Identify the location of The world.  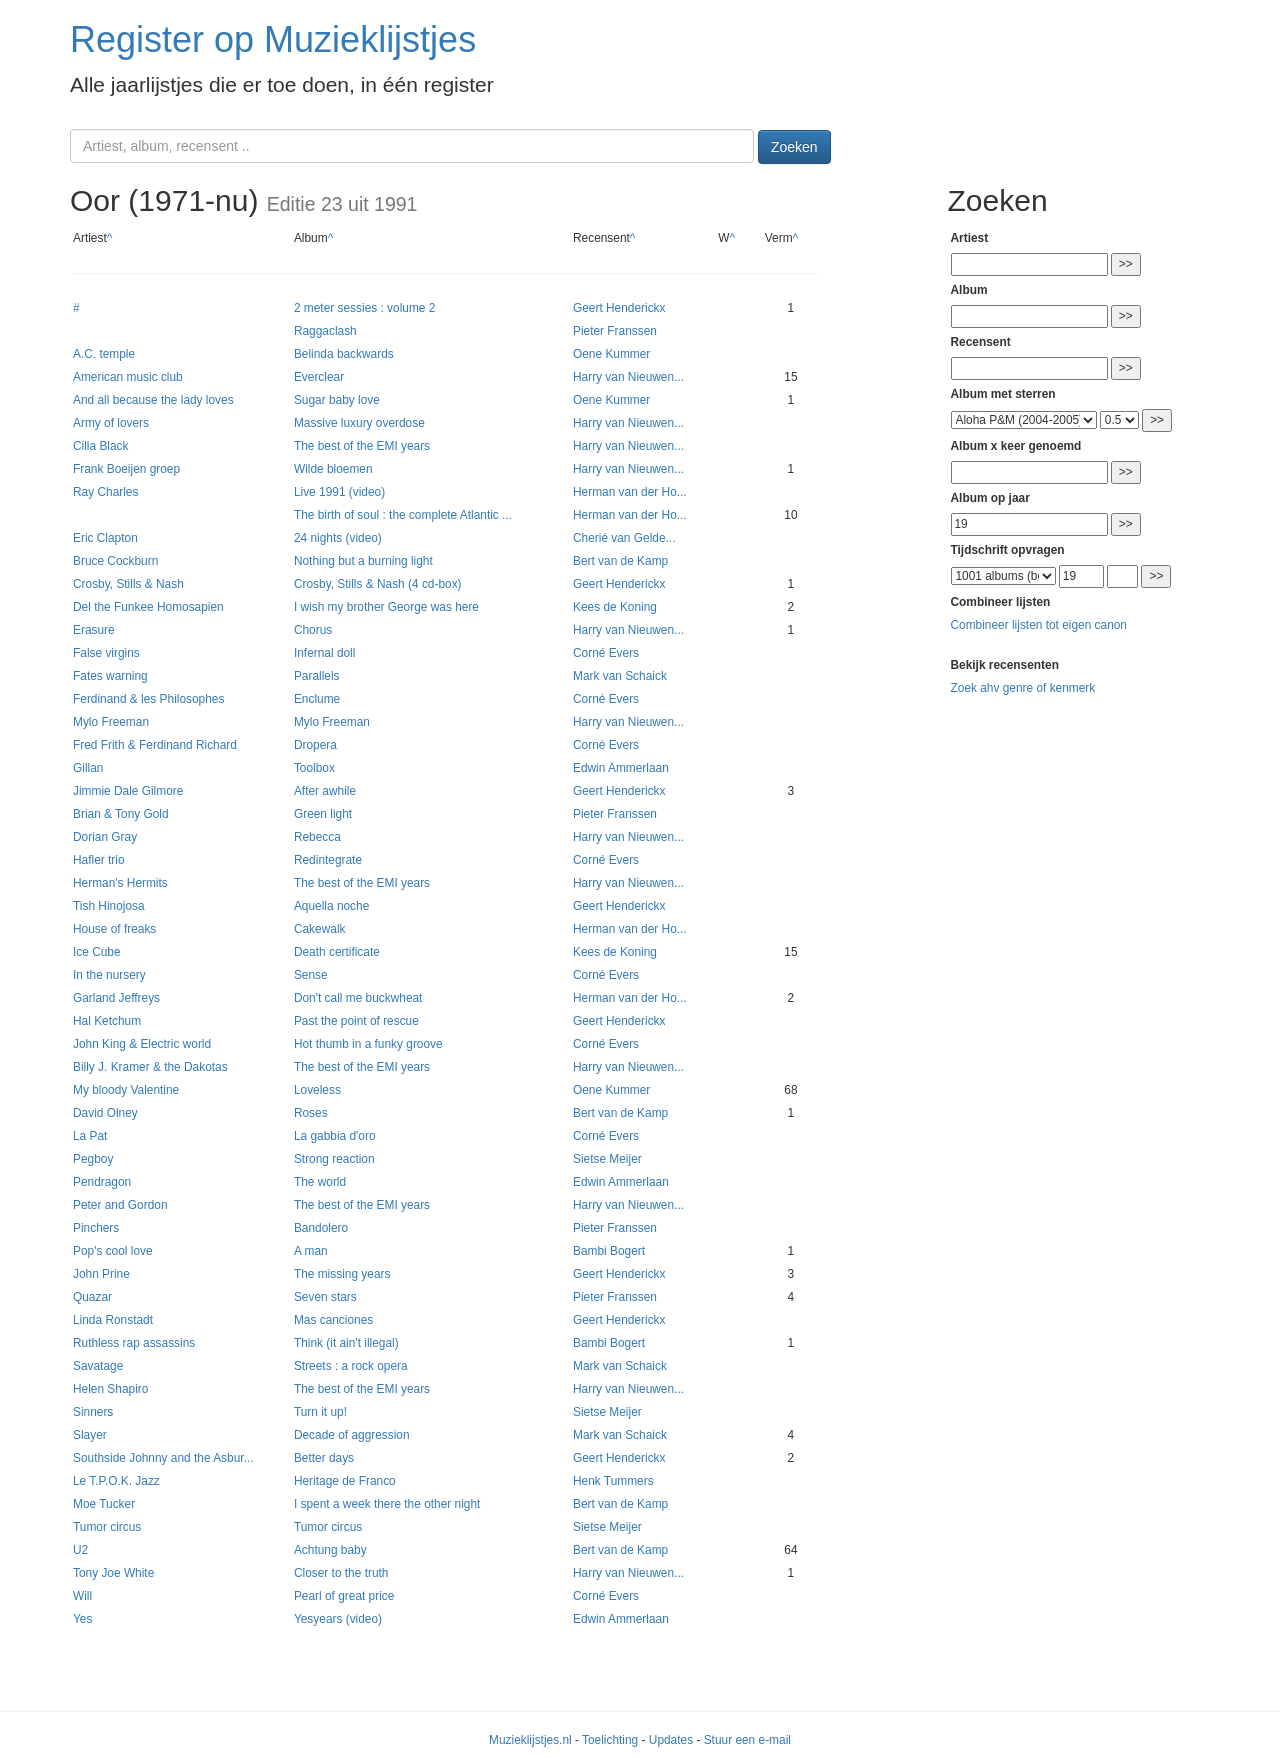
(320, 1182).